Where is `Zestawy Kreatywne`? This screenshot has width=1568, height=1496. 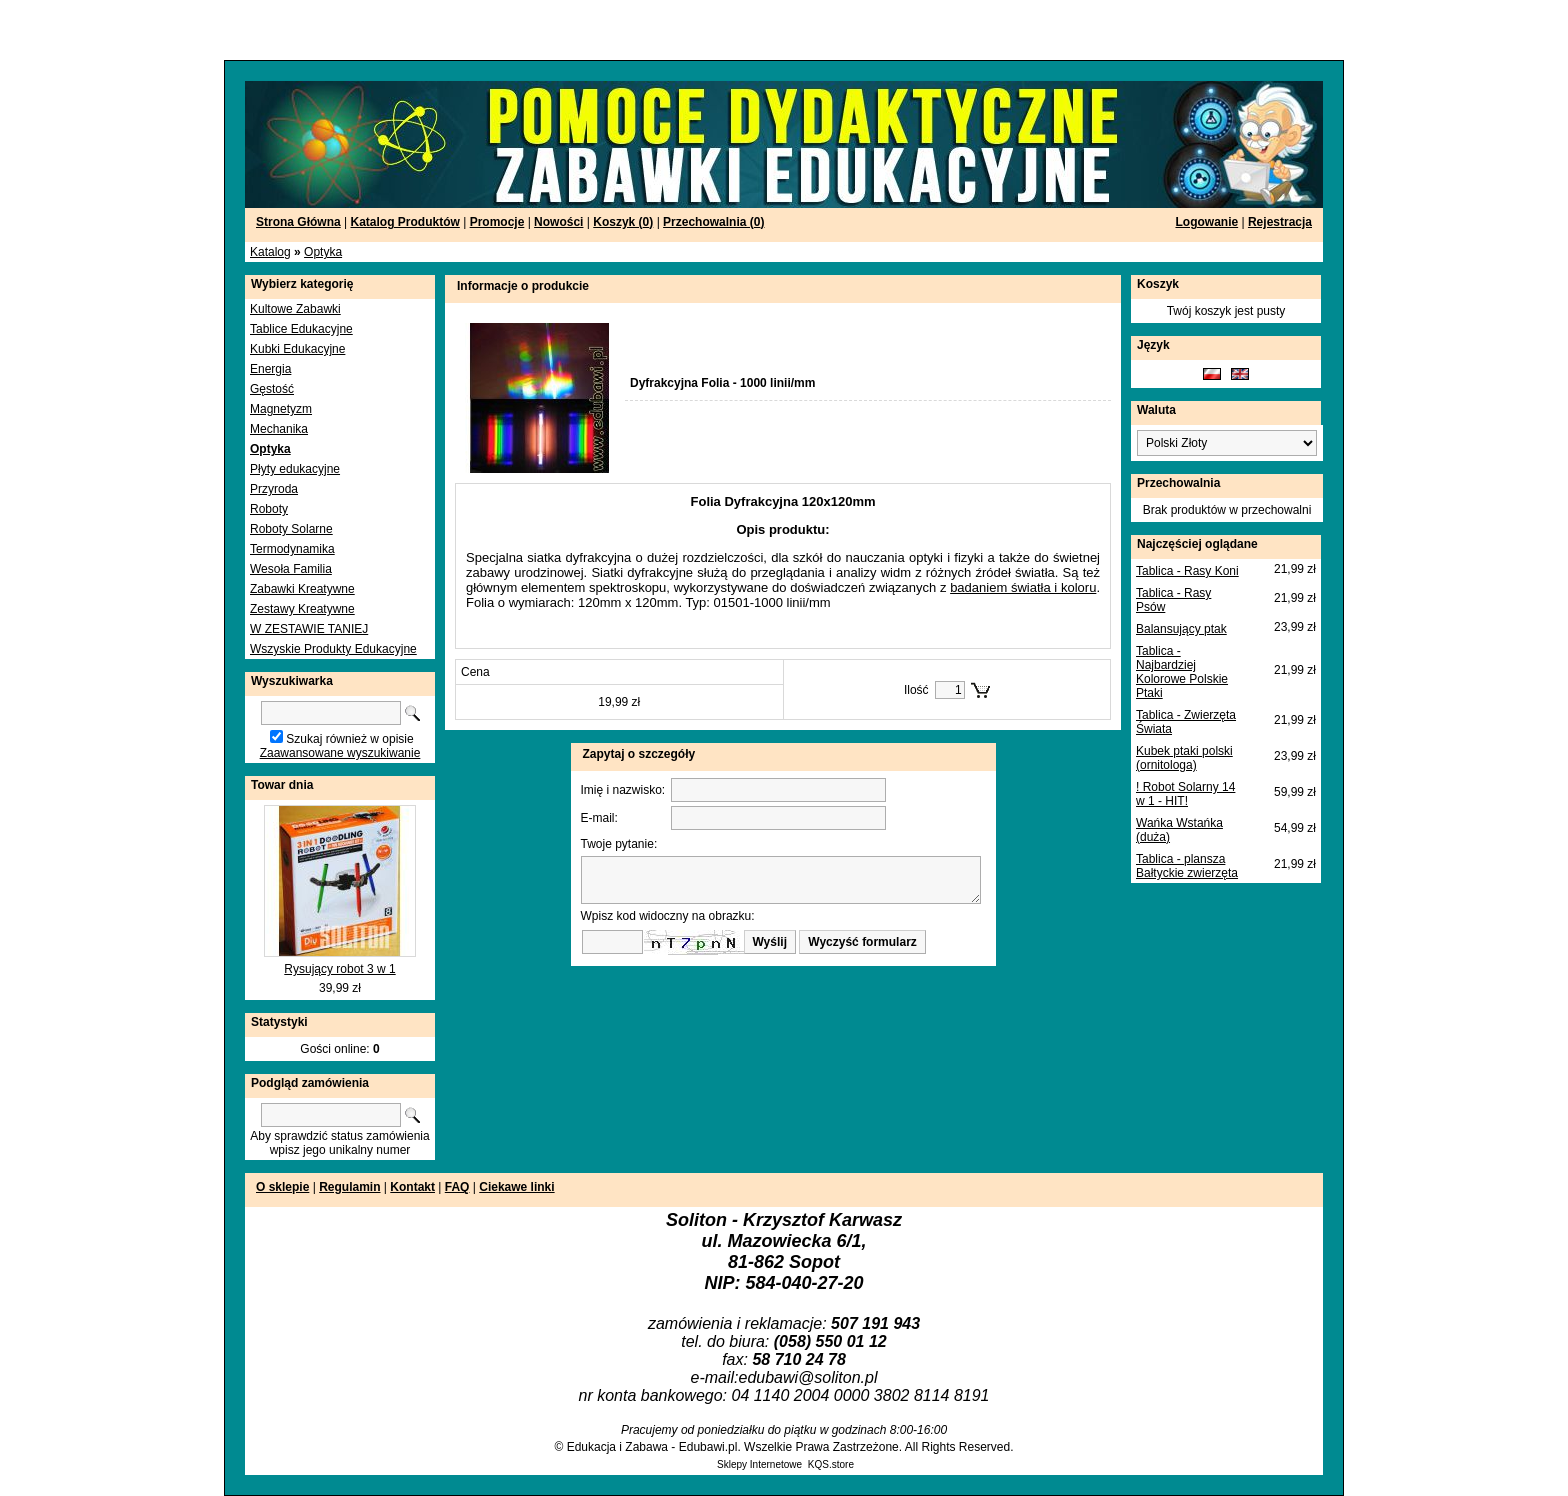
Zestawy Kreatywne is located at coordinates (302, 609).